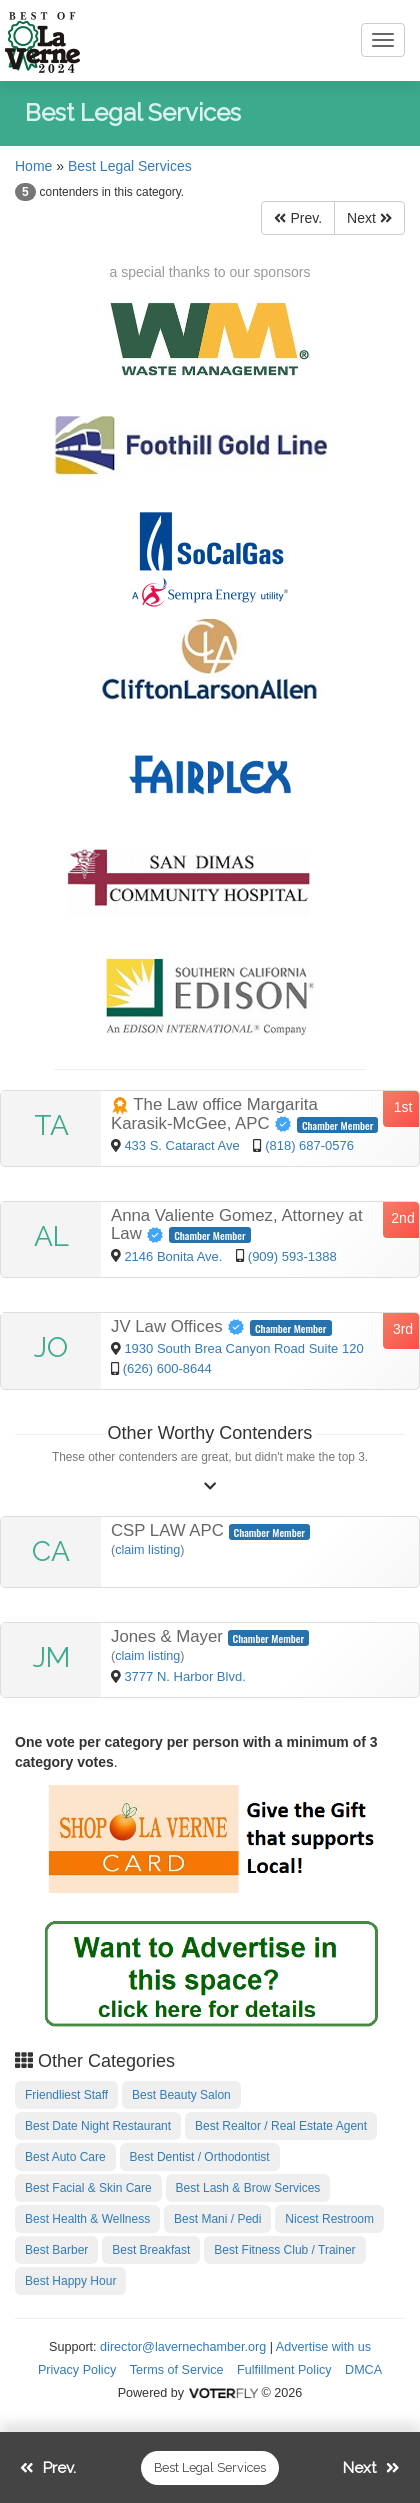 The height and width of the screenshot is (2503, 420). Describe the element at coordinates (147, 1550) in the screenshot. I see `claim listing` at that location.